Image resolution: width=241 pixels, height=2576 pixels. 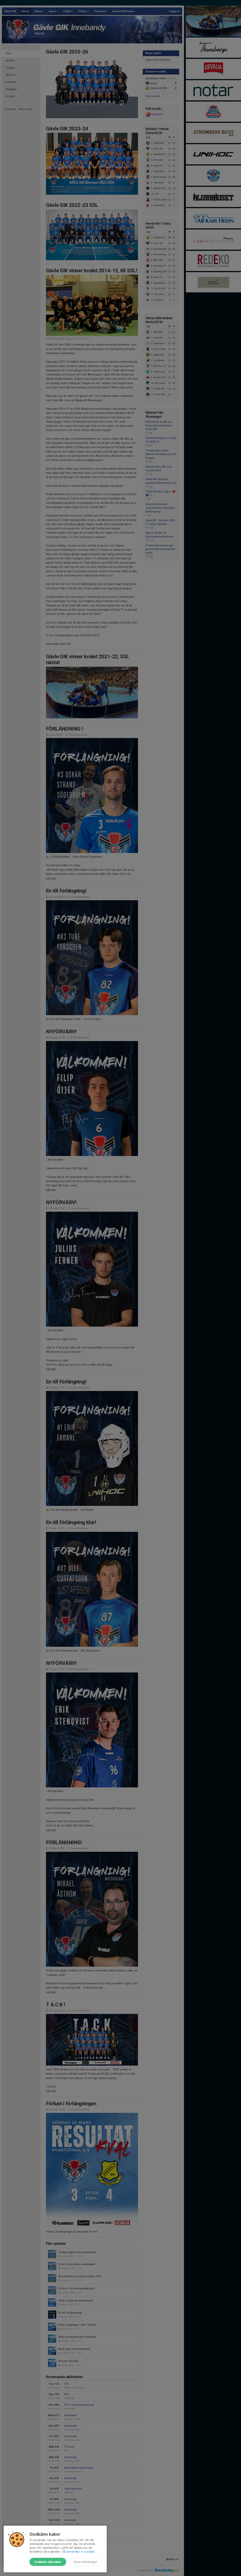 I want to click on Godkänn alla kakor, so click(x=47, y=2562).